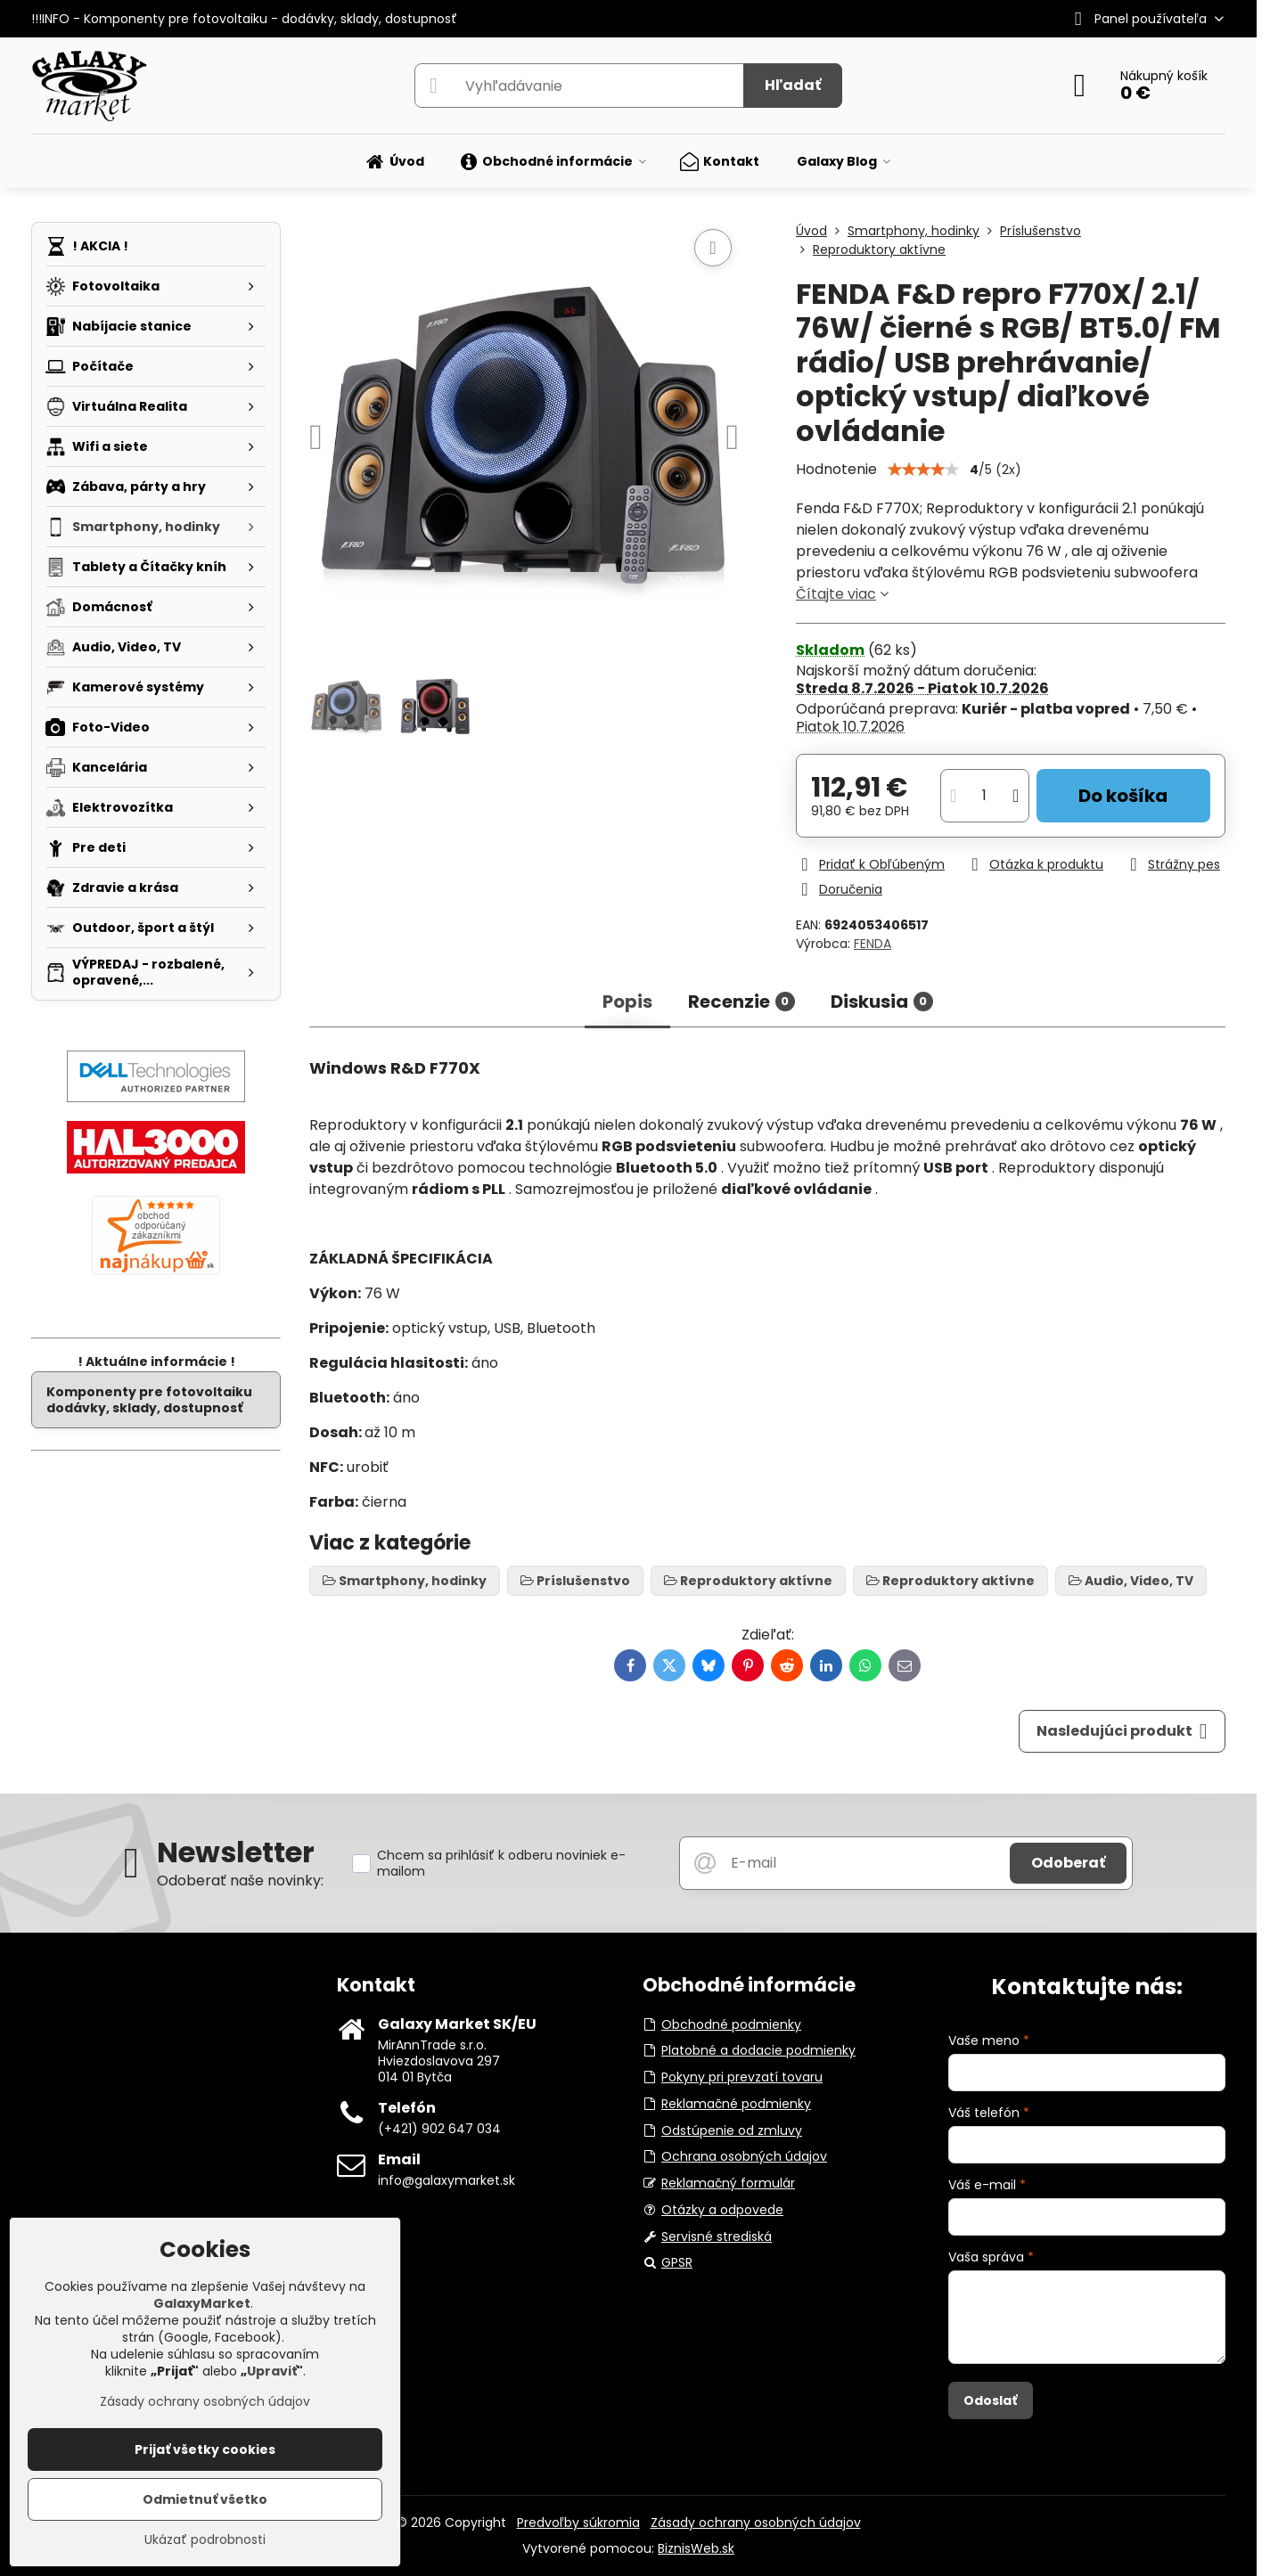  I want to click on GalaxyMarket, so click(201, 2303).